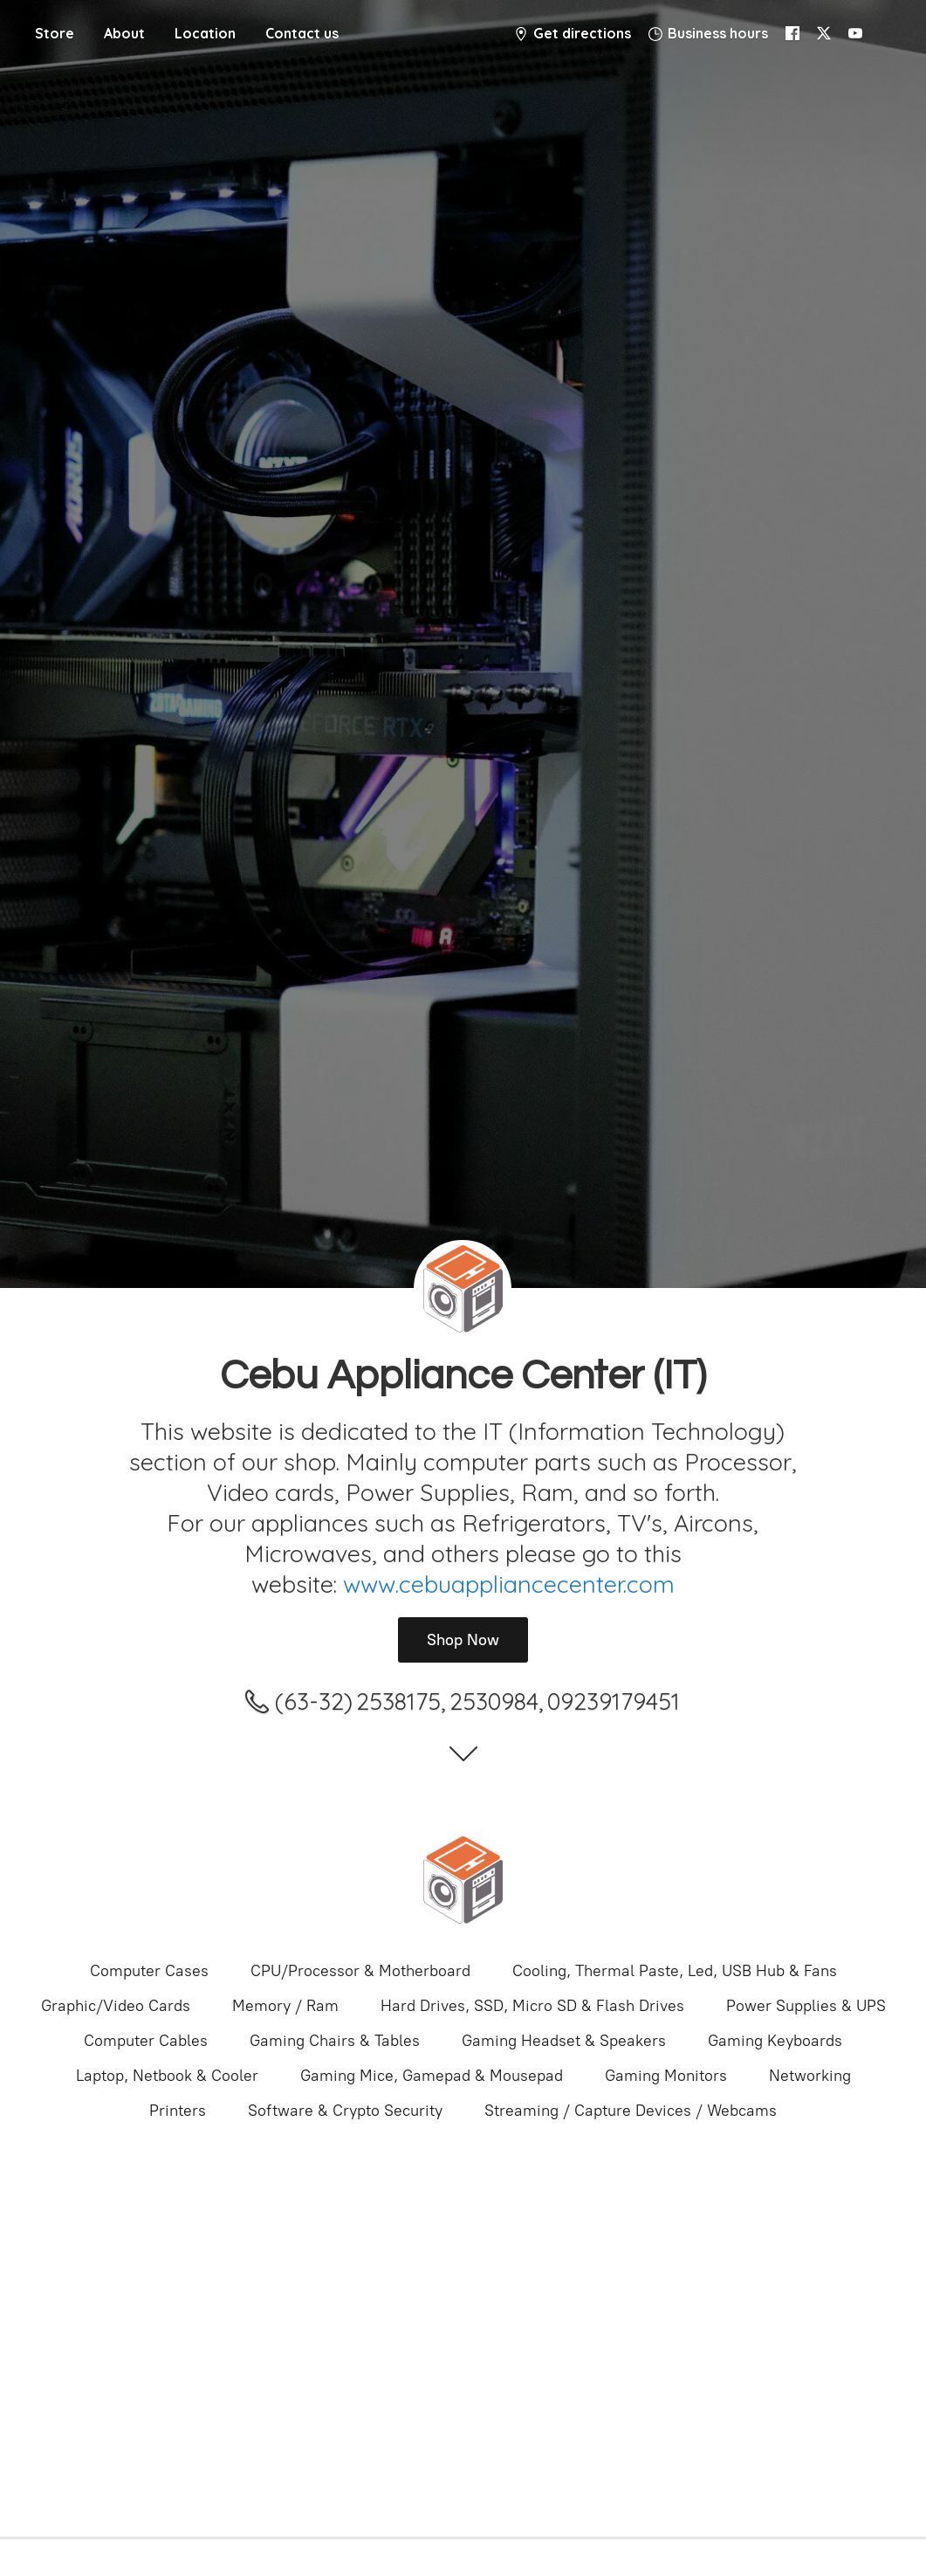  I want to click on Location, so click(205, 33).